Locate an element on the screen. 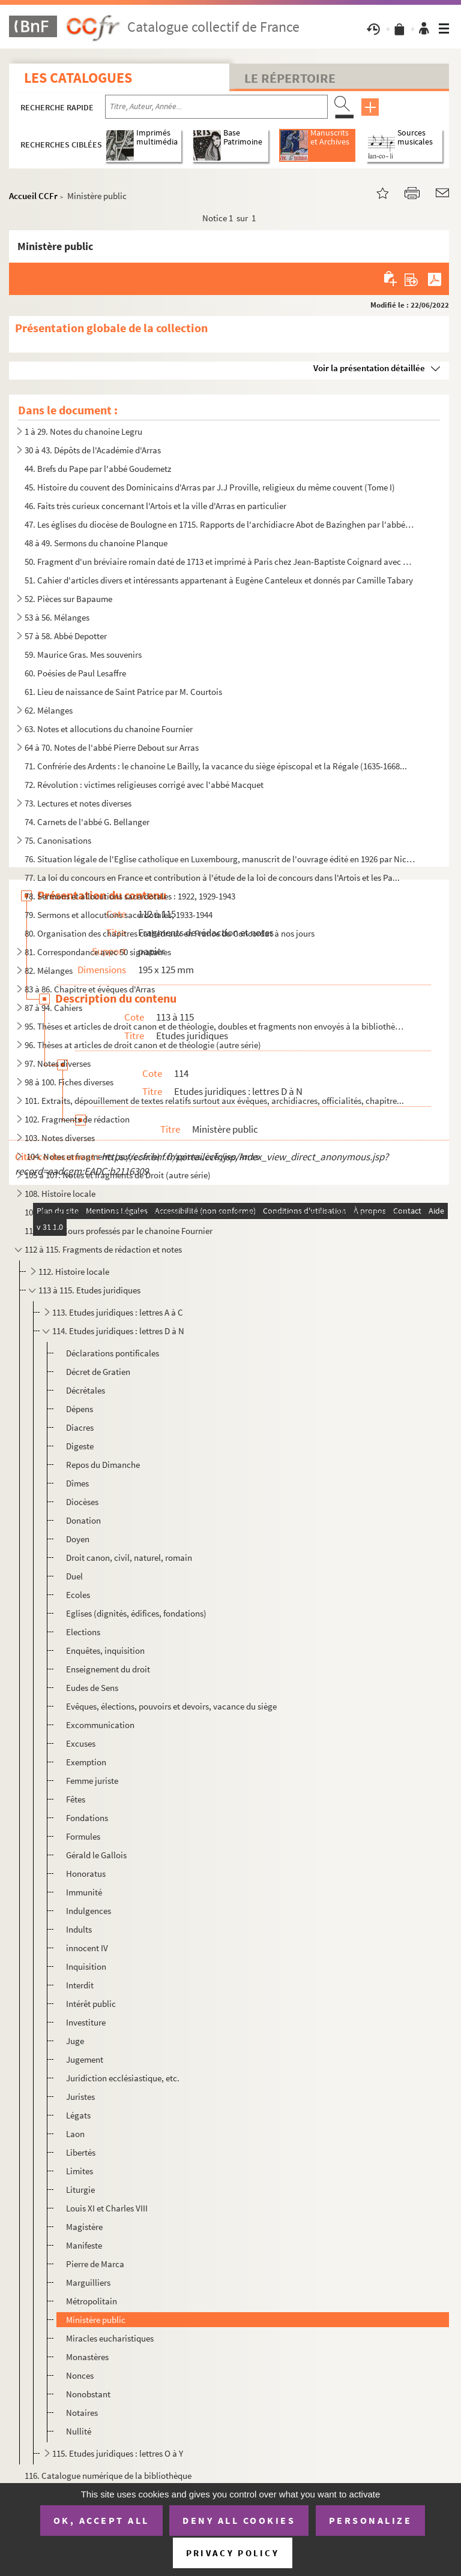 The image size is (461, 2576). Interdit is located at coordinates (80, 1985).